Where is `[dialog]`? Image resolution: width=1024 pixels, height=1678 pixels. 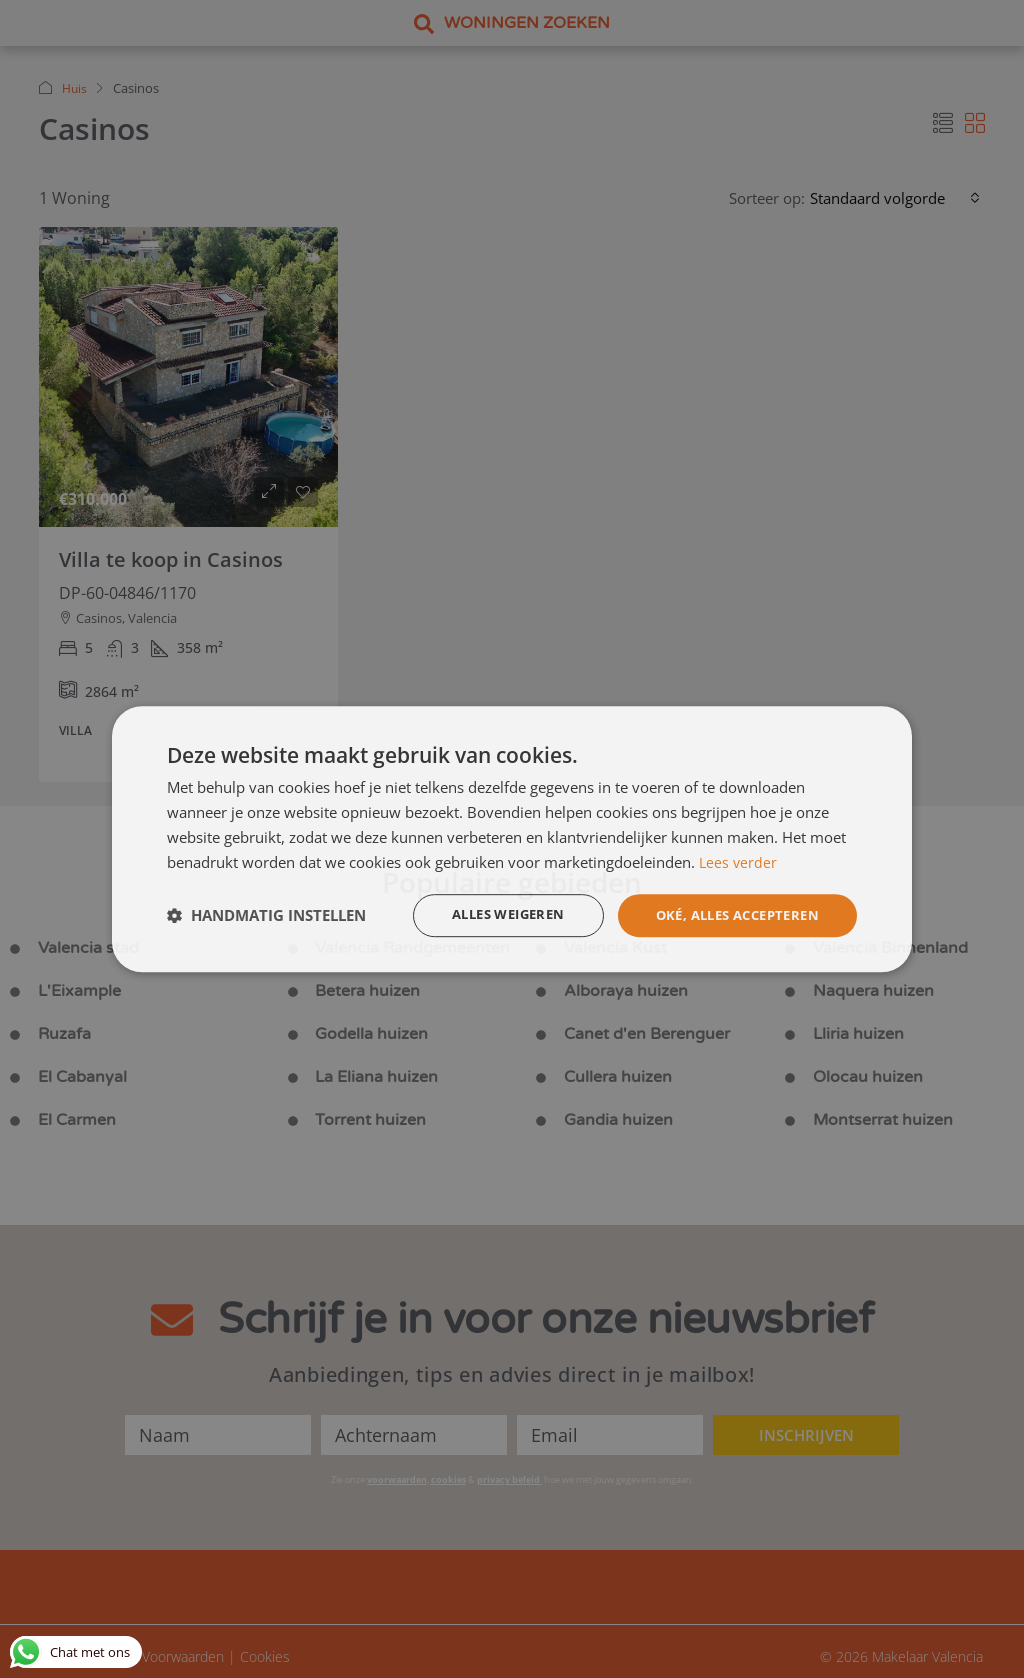
[dialog] is located at coordinates (512, 839).